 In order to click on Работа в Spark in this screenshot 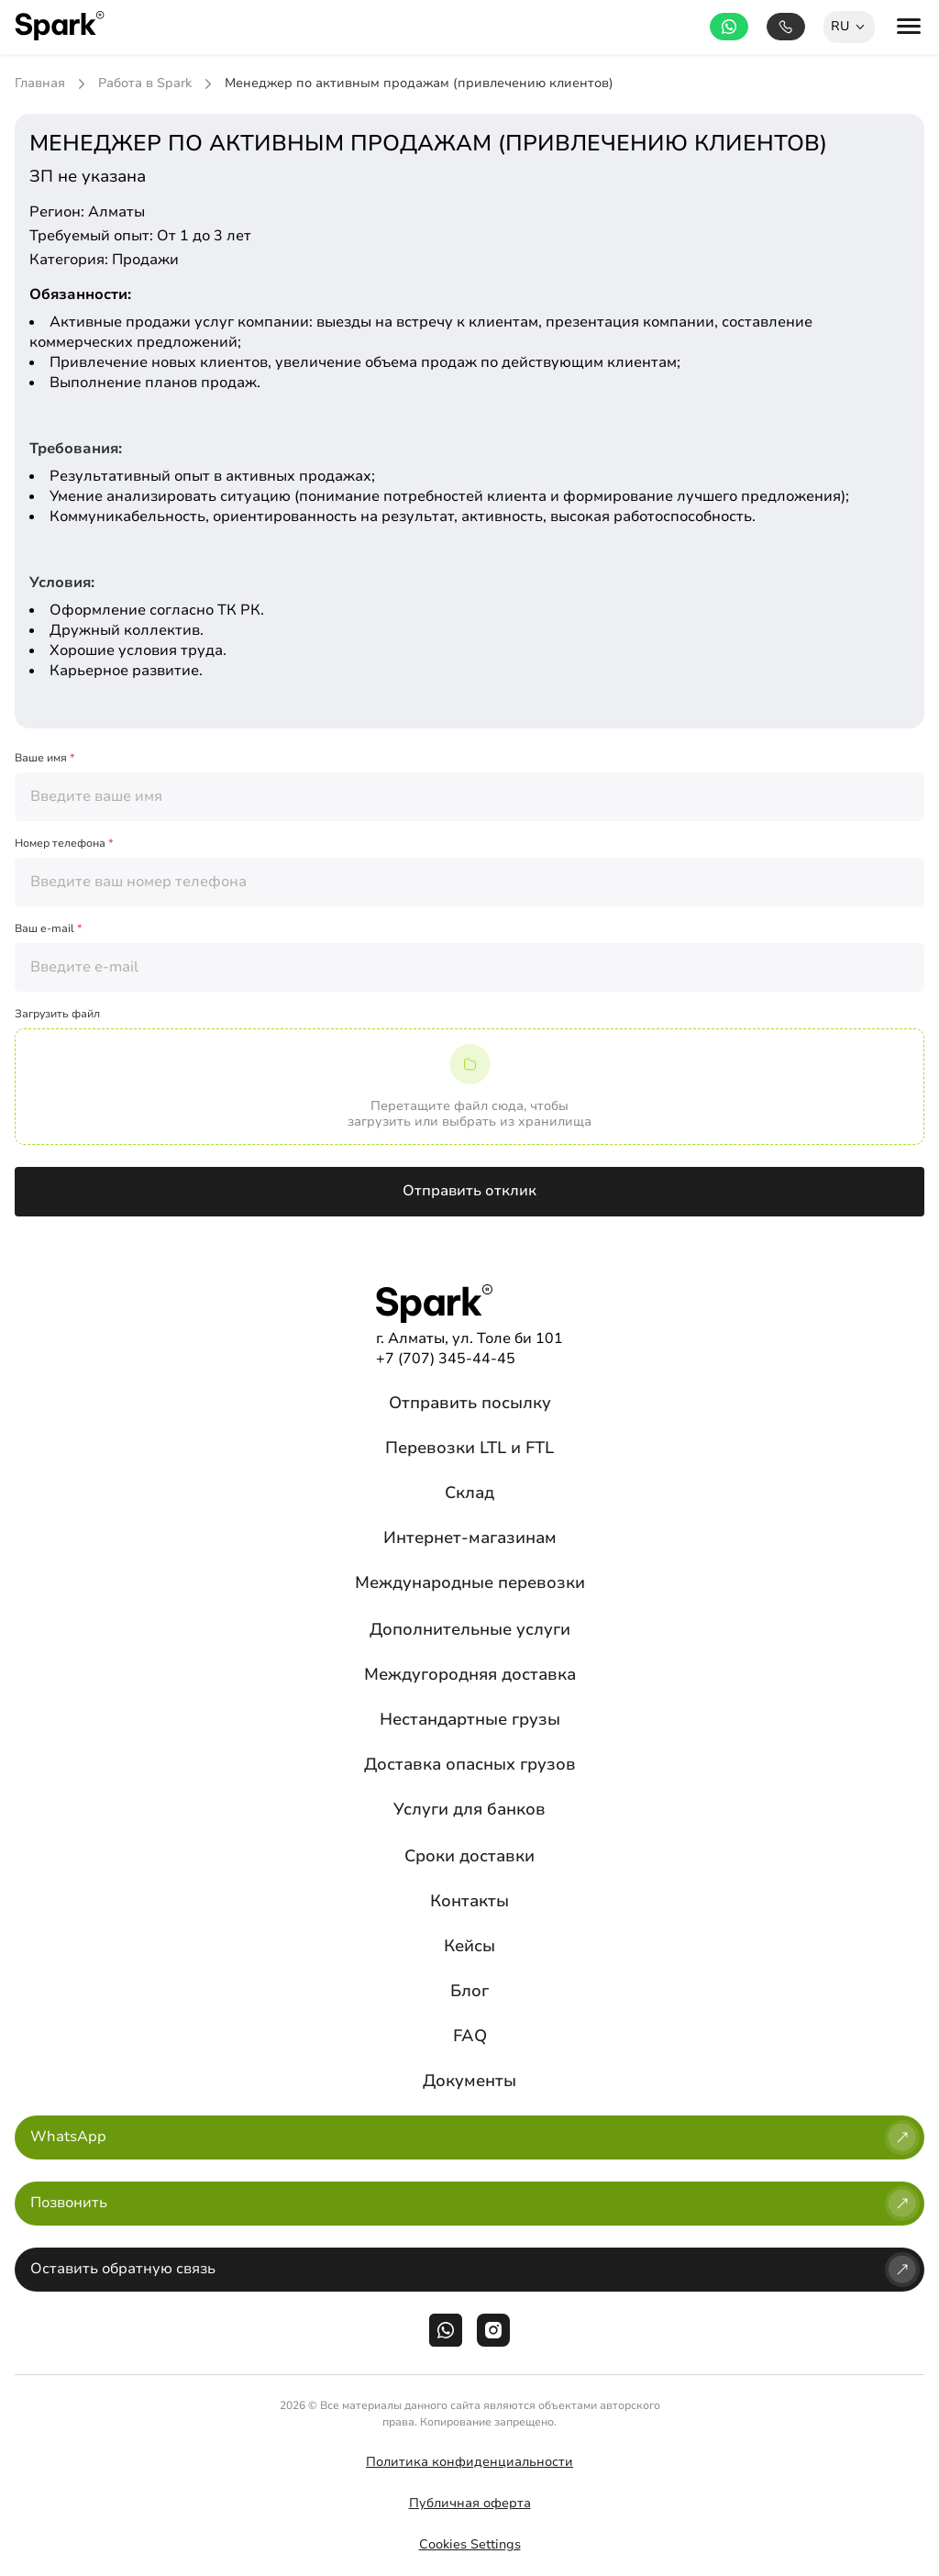, I will do `click(145, 84)`.